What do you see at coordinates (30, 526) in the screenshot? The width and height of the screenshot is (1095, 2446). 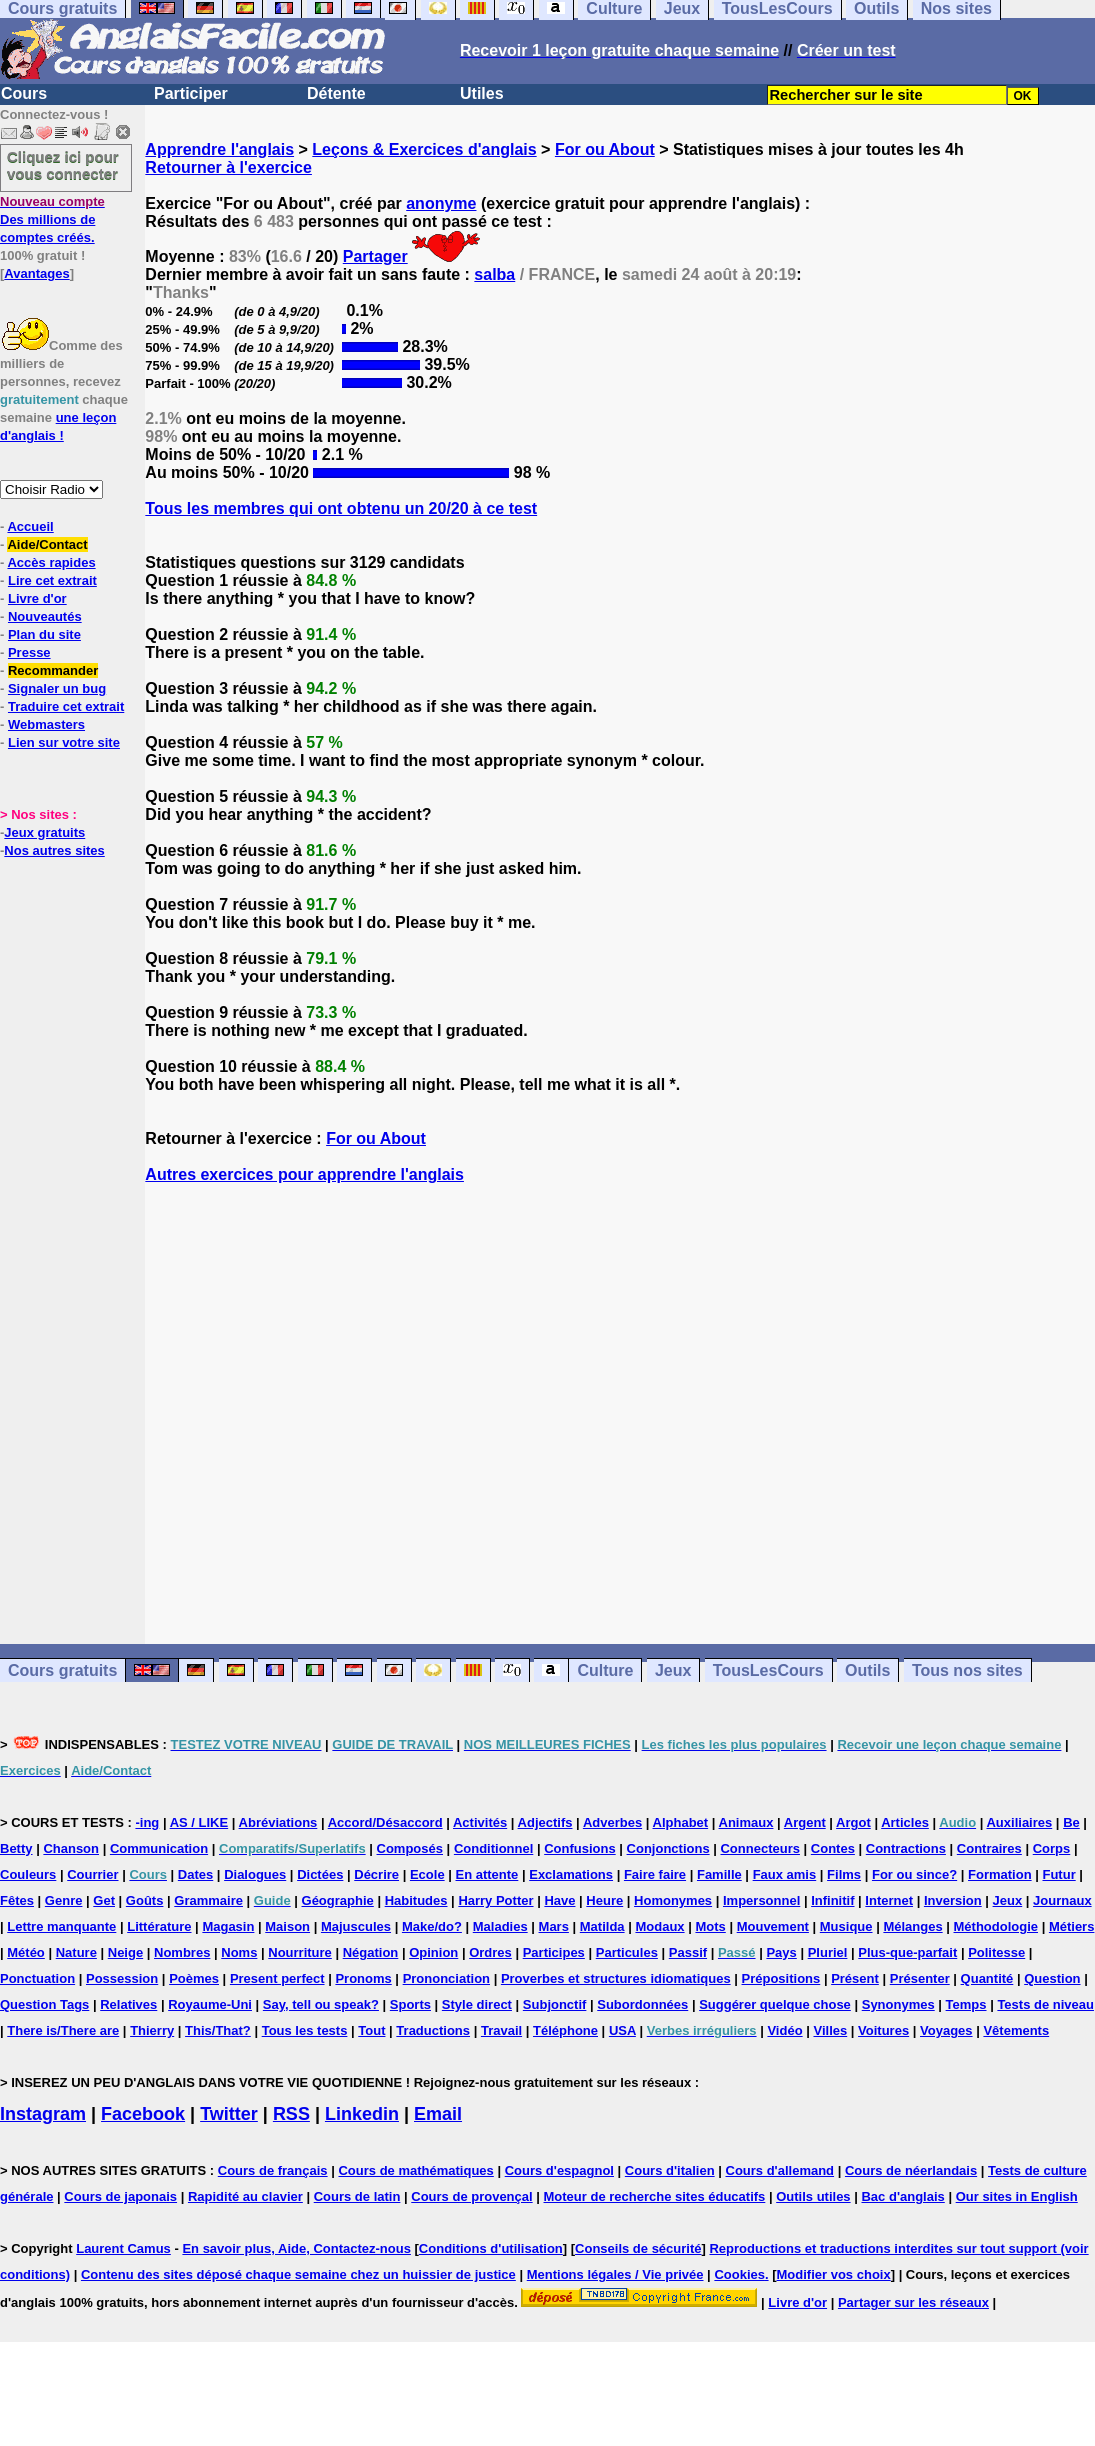 I see `Accueil` at bounding box center [30, 526].